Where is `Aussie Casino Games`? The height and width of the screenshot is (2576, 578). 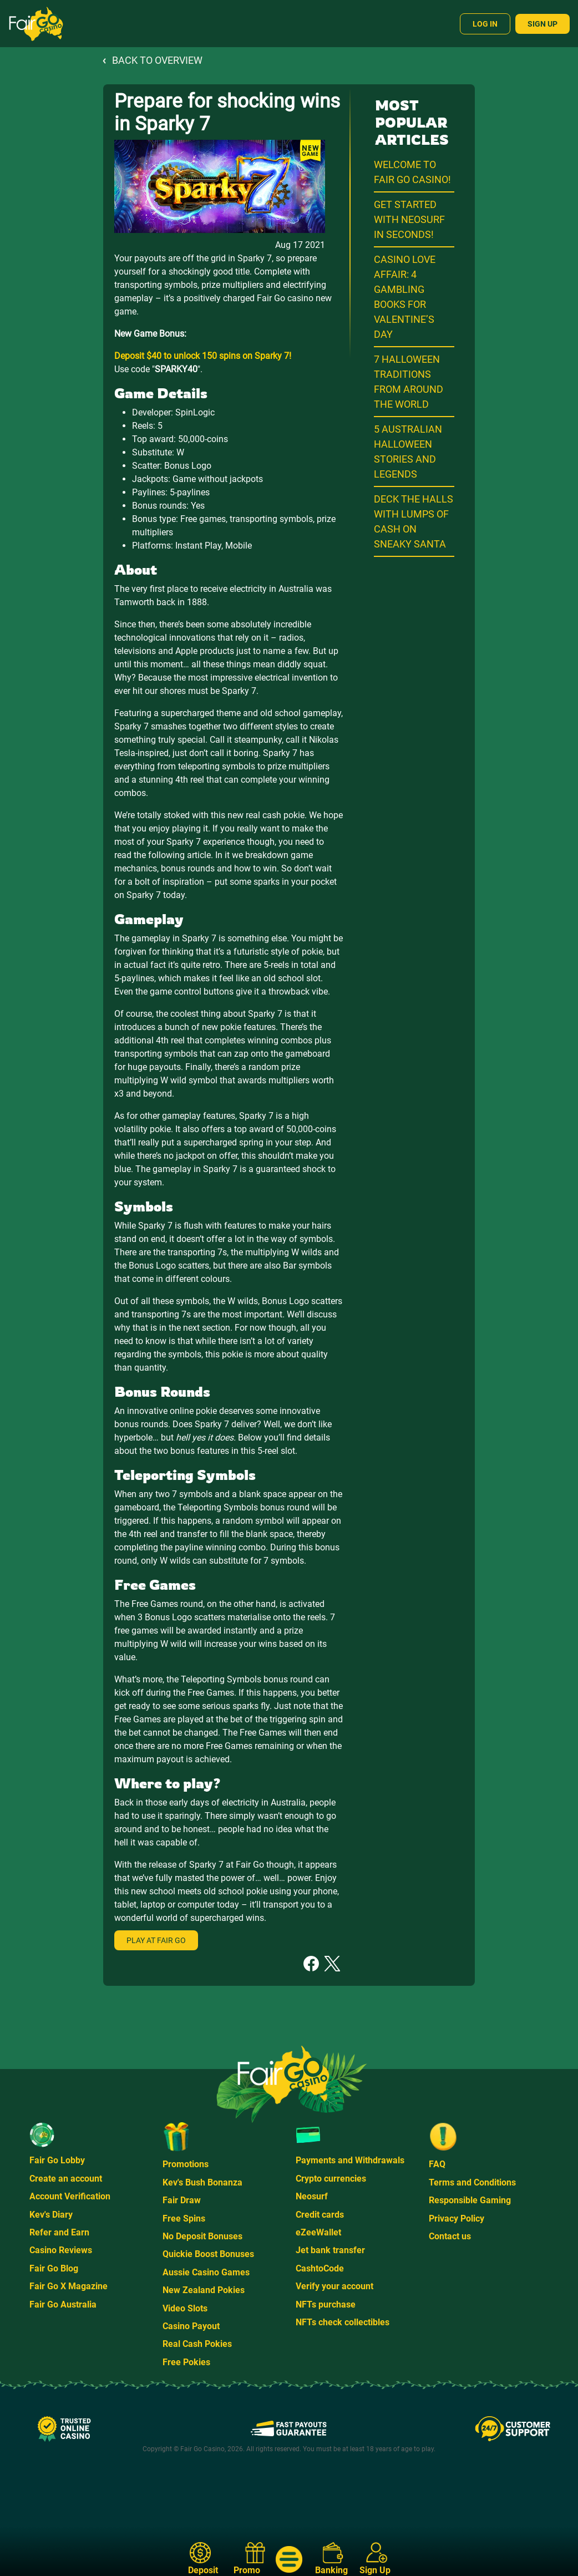 Aussie Casino Games is located at coordinates (206, 2272).